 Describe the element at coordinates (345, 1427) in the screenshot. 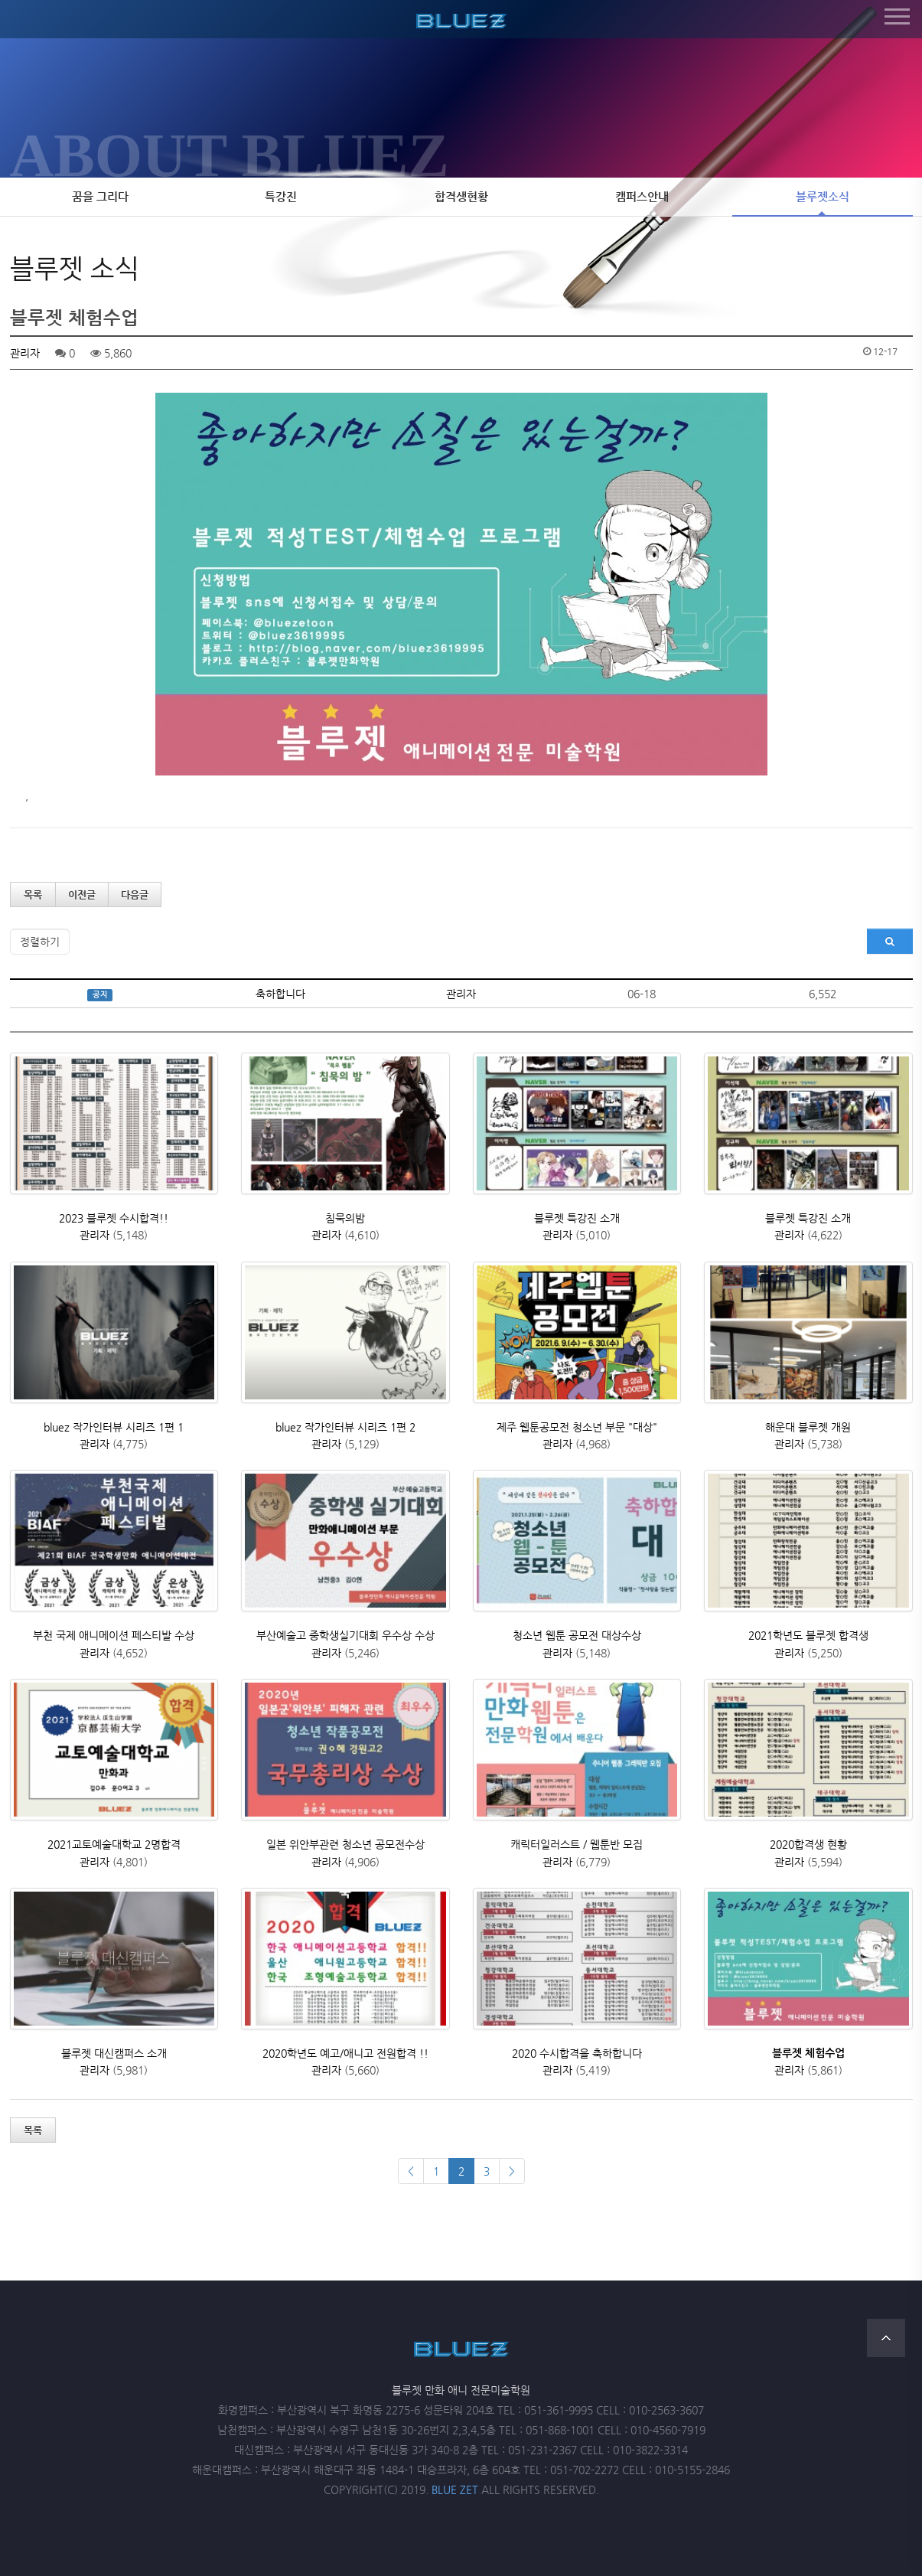

I see `bluez 작가인터뷰 시리즈 1편 2` at that location.